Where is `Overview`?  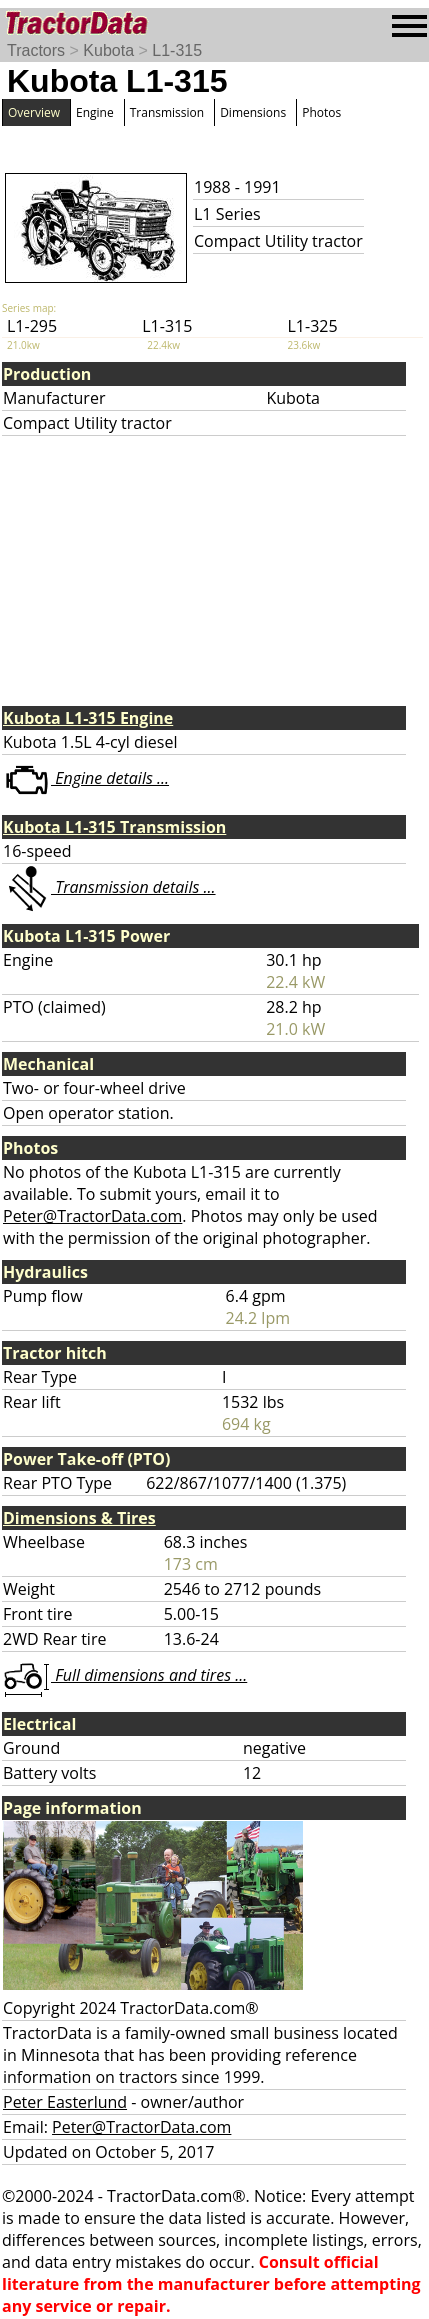 Overview is located at coordinates (34, 112).